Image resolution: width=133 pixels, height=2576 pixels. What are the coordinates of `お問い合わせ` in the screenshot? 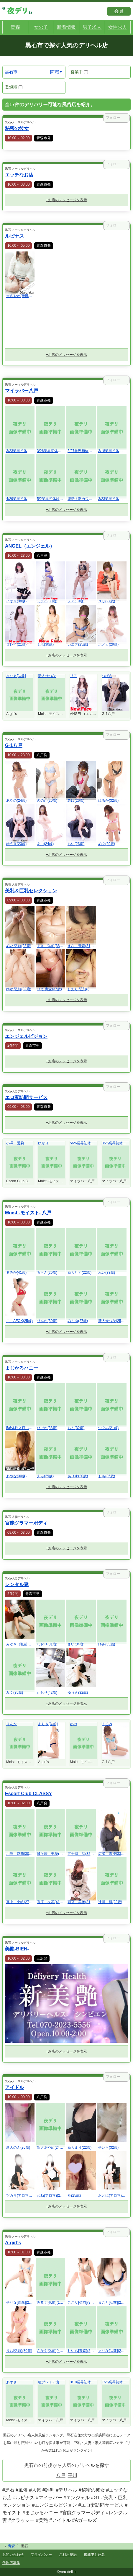 It's located at (13, 2554).